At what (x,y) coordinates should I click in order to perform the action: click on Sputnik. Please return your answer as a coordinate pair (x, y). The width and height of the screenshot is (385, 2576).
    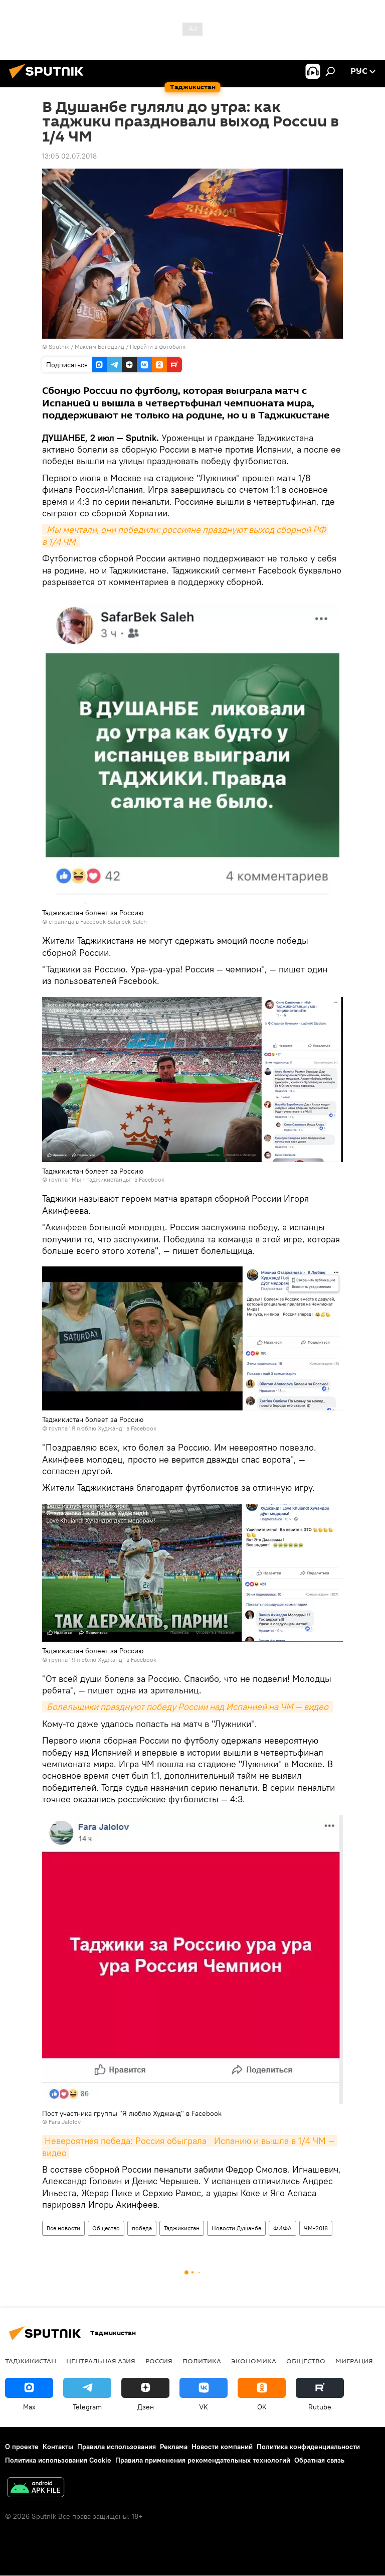
    Looking at the image, I should click on (60, 346).